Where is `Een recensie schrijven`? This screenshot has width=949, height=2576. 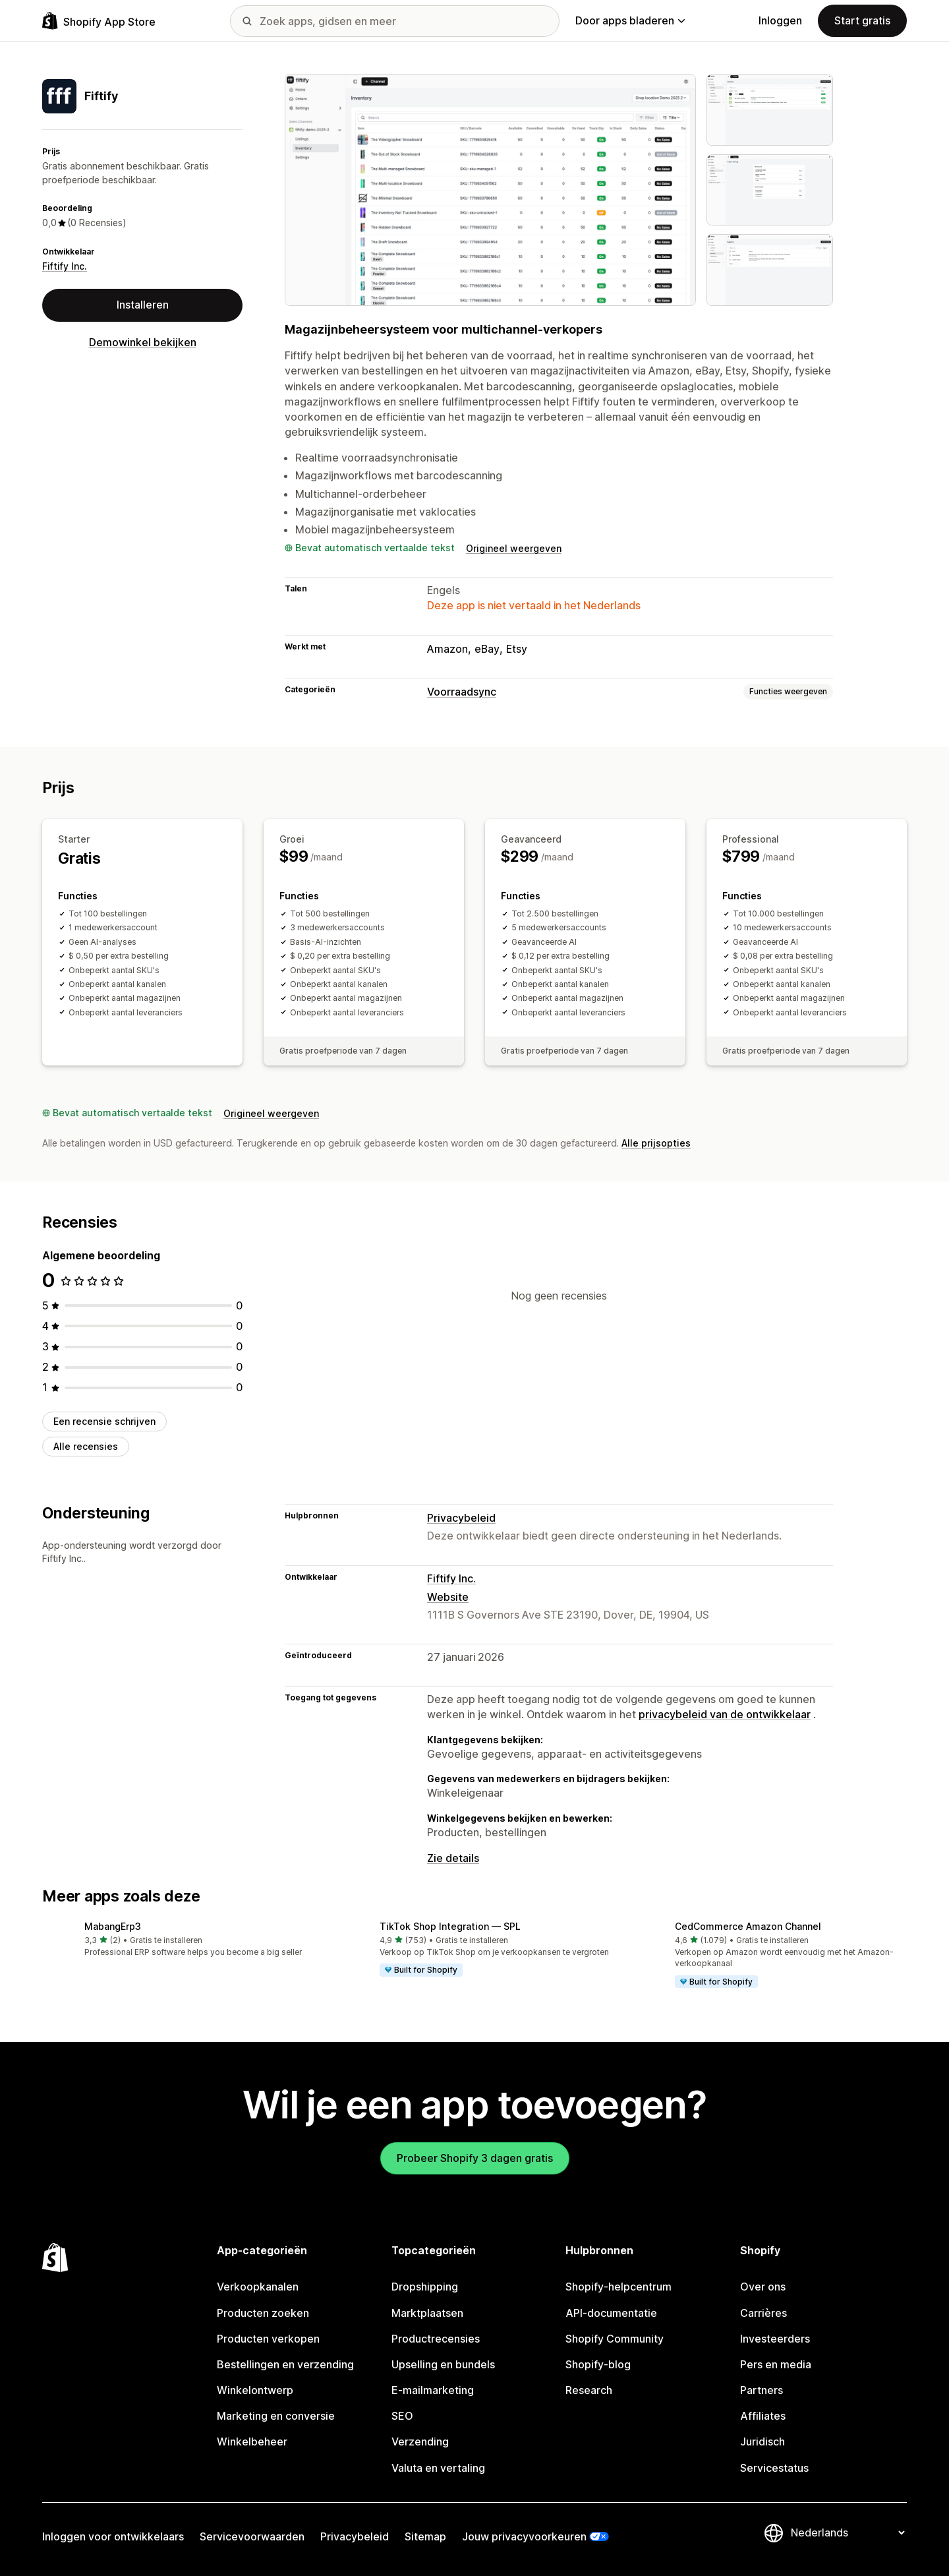 Een recensie schrijven is located at coordinates (104, 1421).